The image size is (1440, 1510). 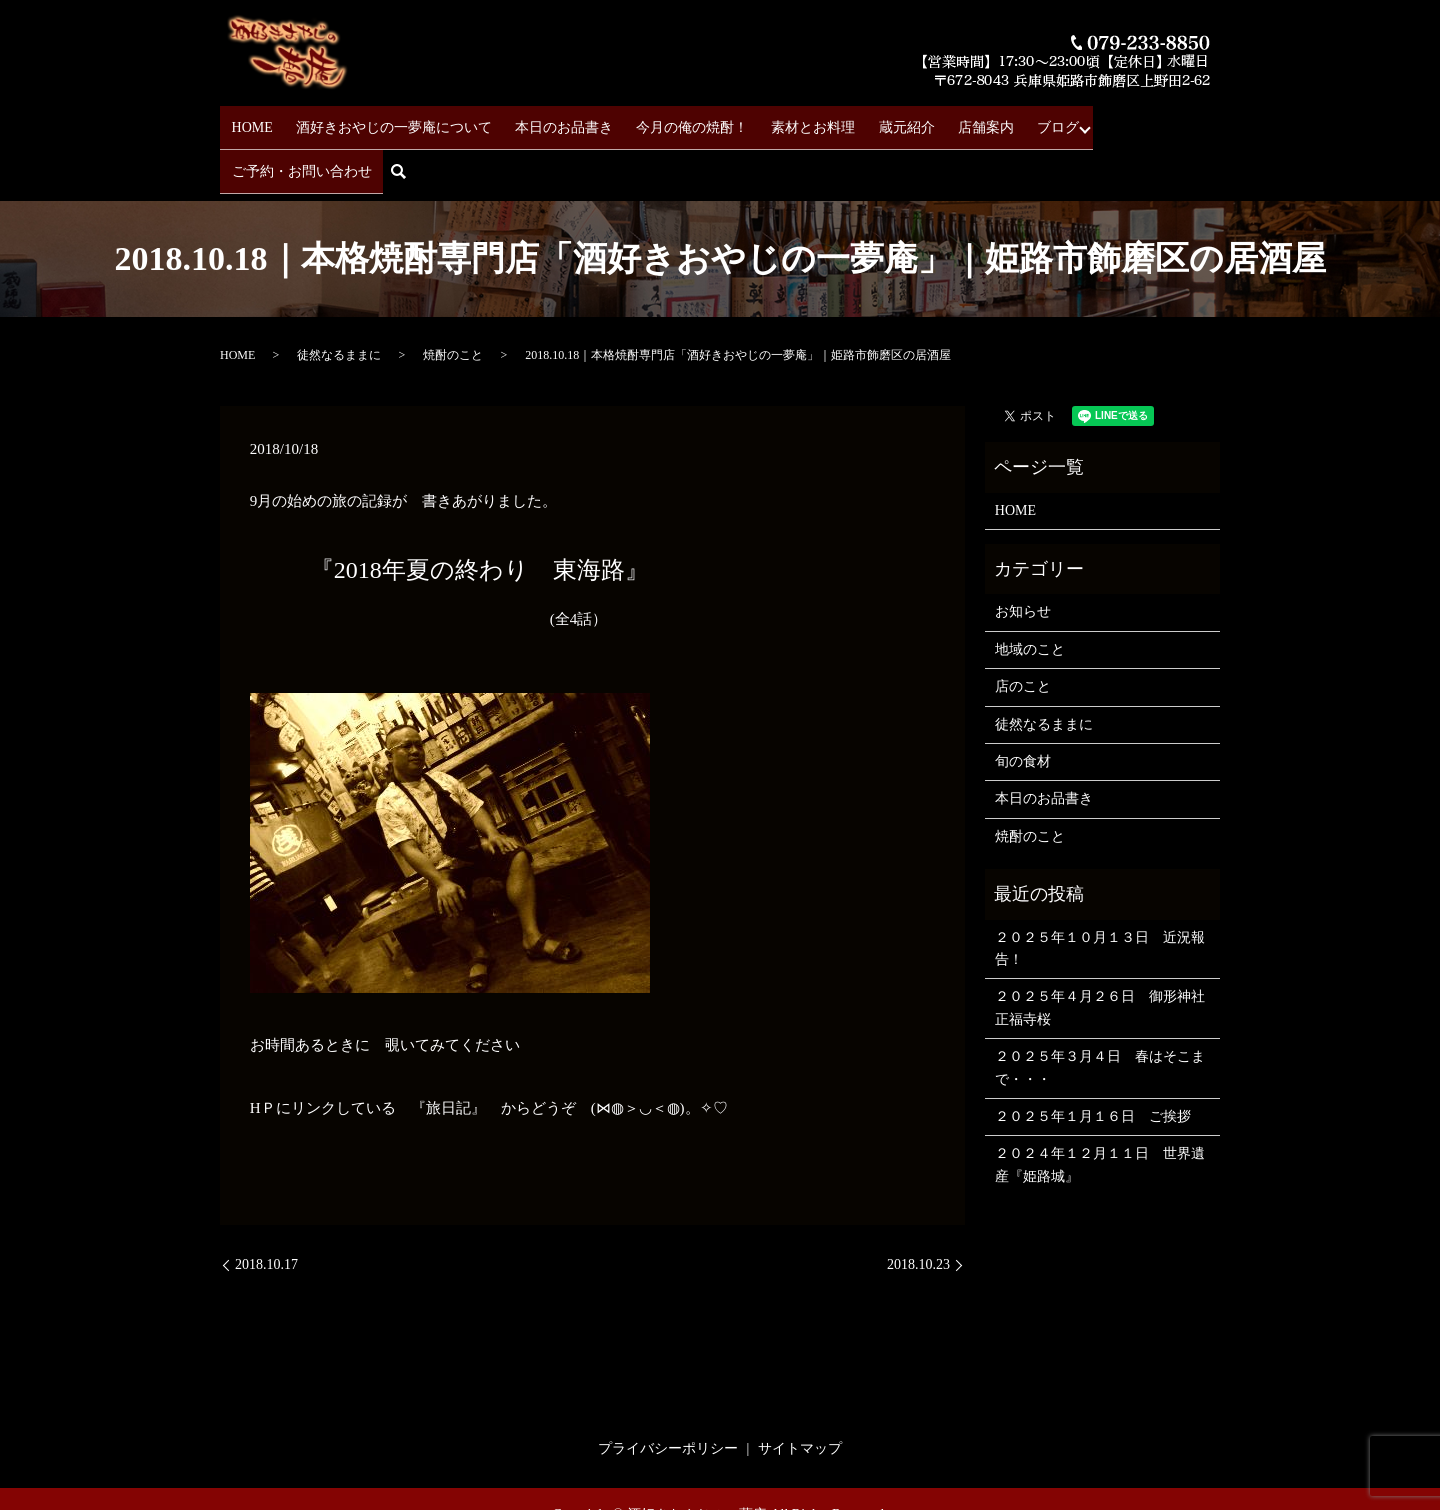 What do you see at coordinates (1100, 891) in the screenshot?
I see `２０２５年１０月１３日 近況報告！` at bounding box center [1100, 891].